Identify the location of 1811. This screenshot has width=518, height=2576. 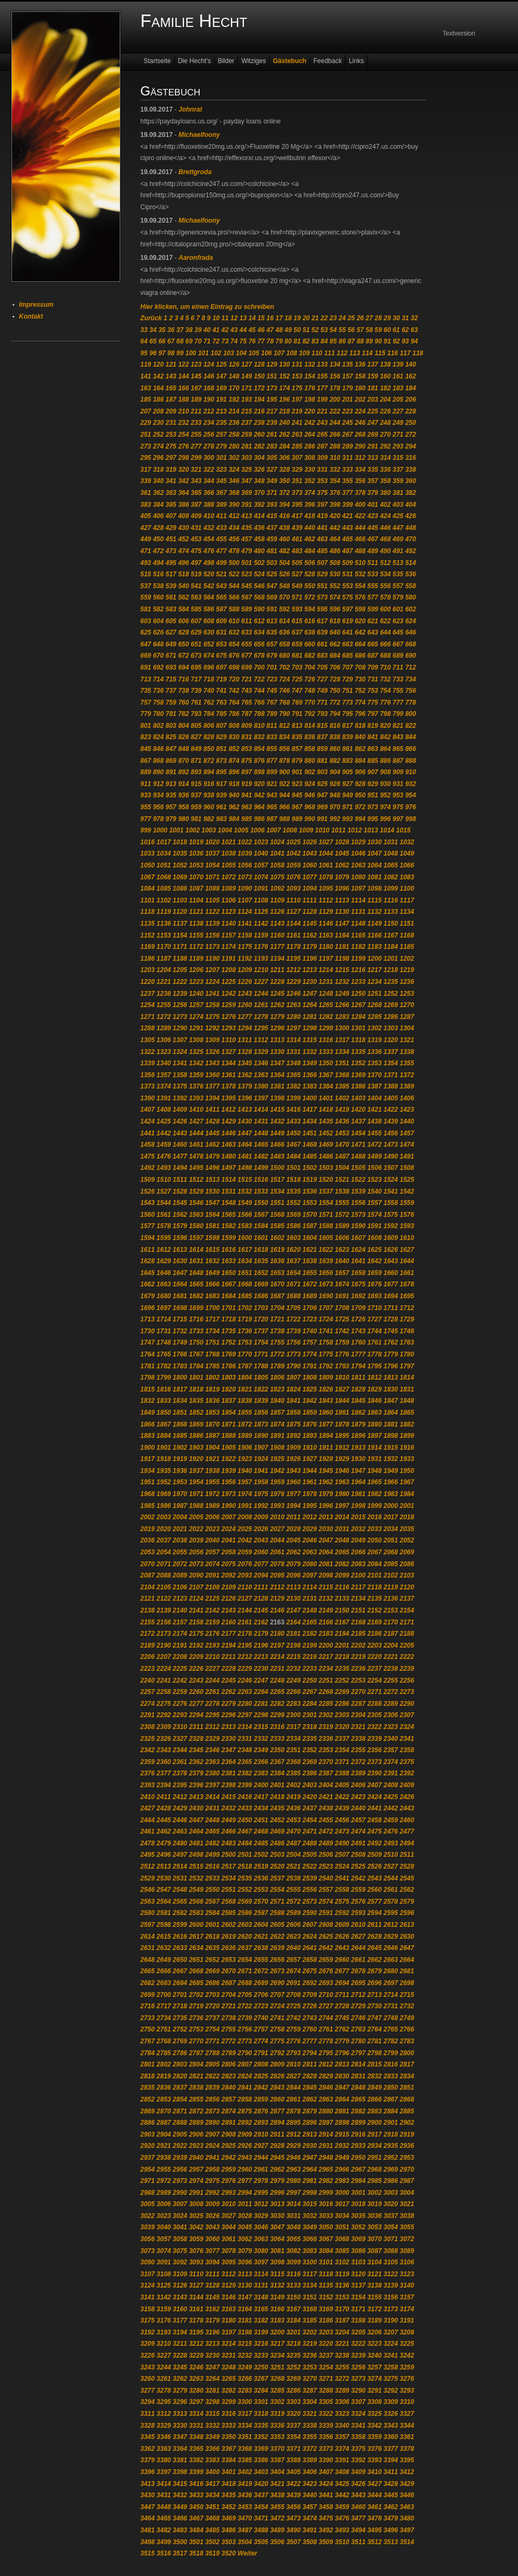
(358, 1377).